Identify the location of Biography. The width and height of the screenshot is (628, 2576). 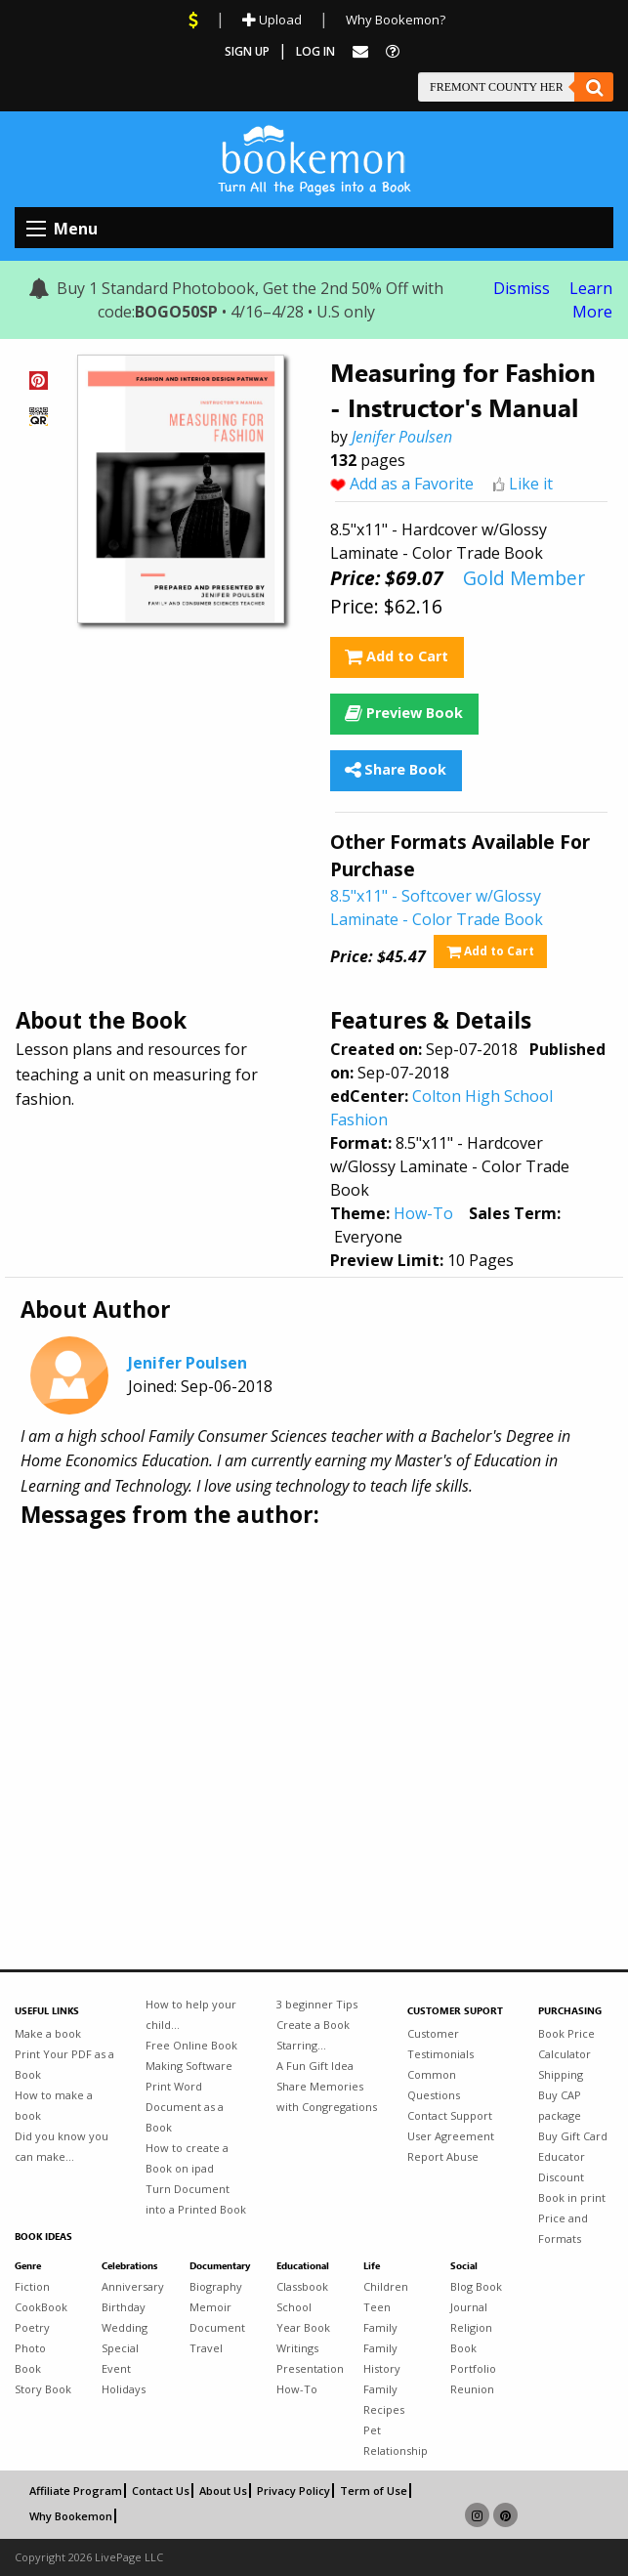
(215, 2286).